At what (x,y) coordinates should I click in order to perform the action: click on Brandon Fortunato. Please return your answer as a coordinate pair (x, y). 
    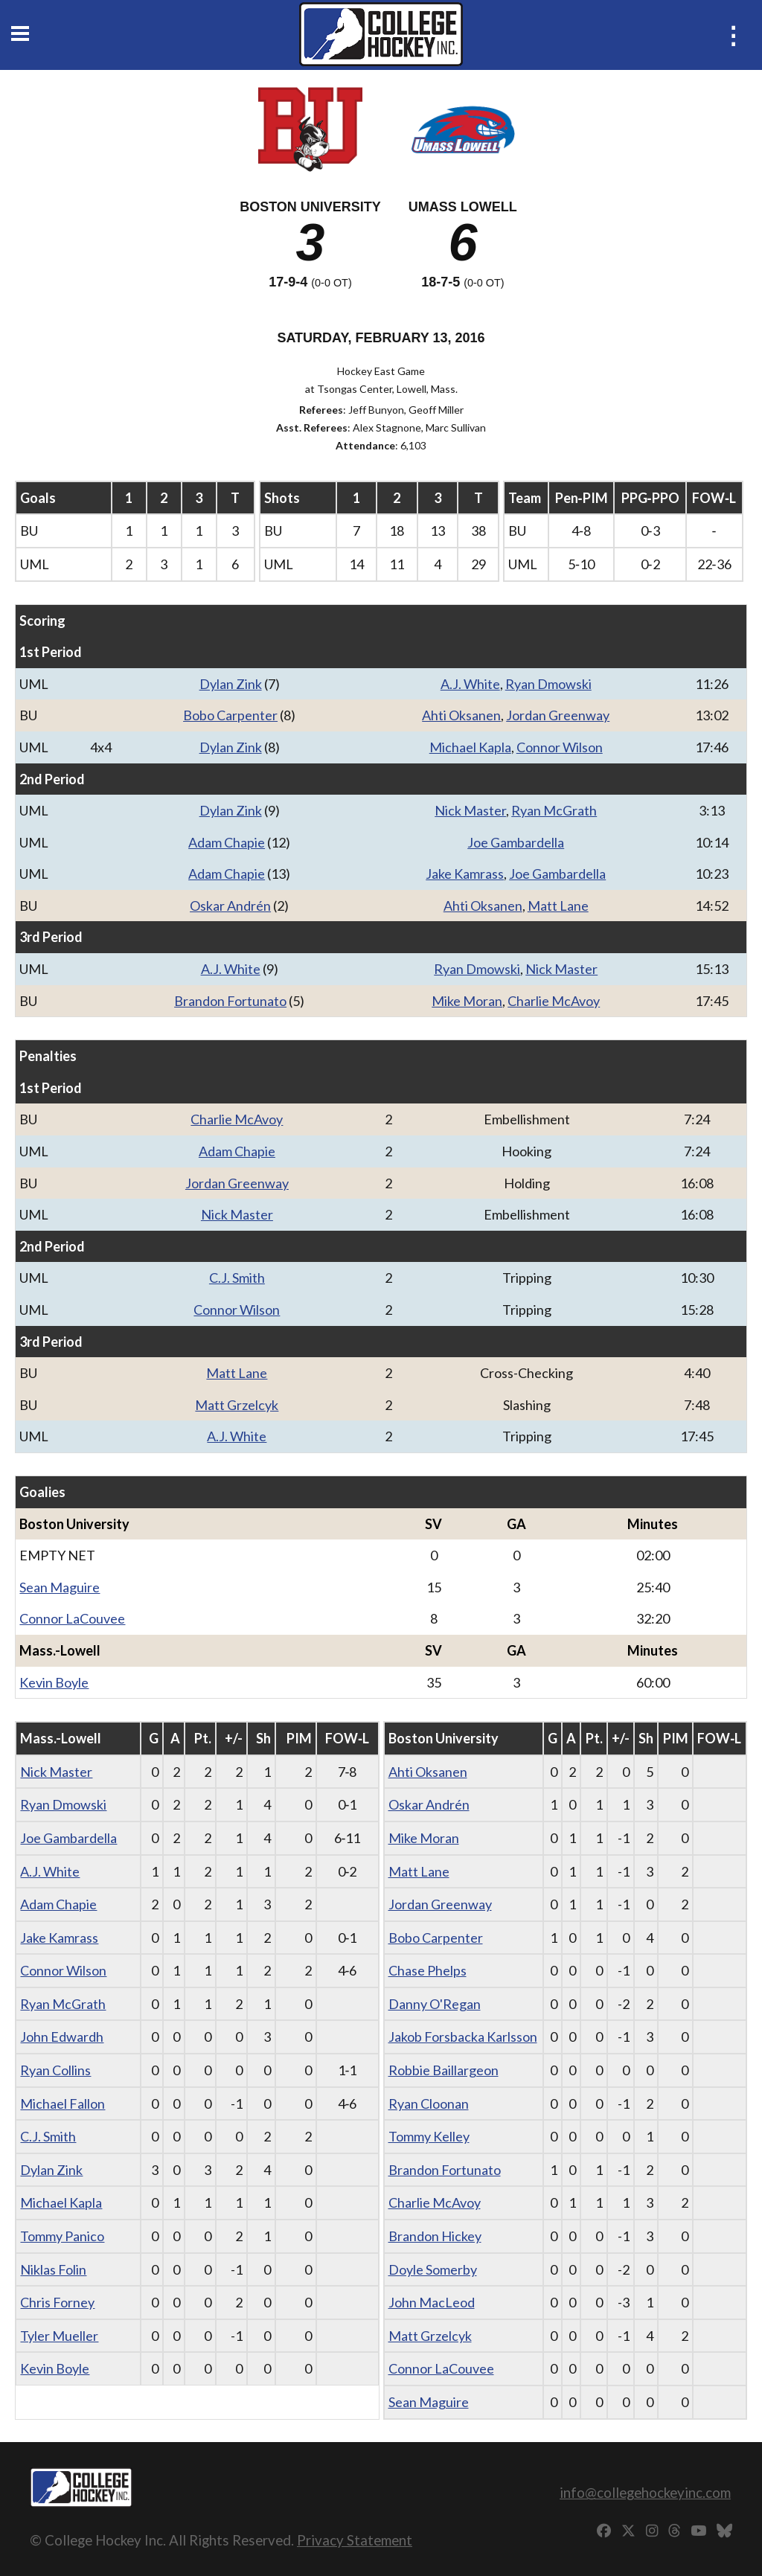
    Looking at the image, I should click on (230, 1001).